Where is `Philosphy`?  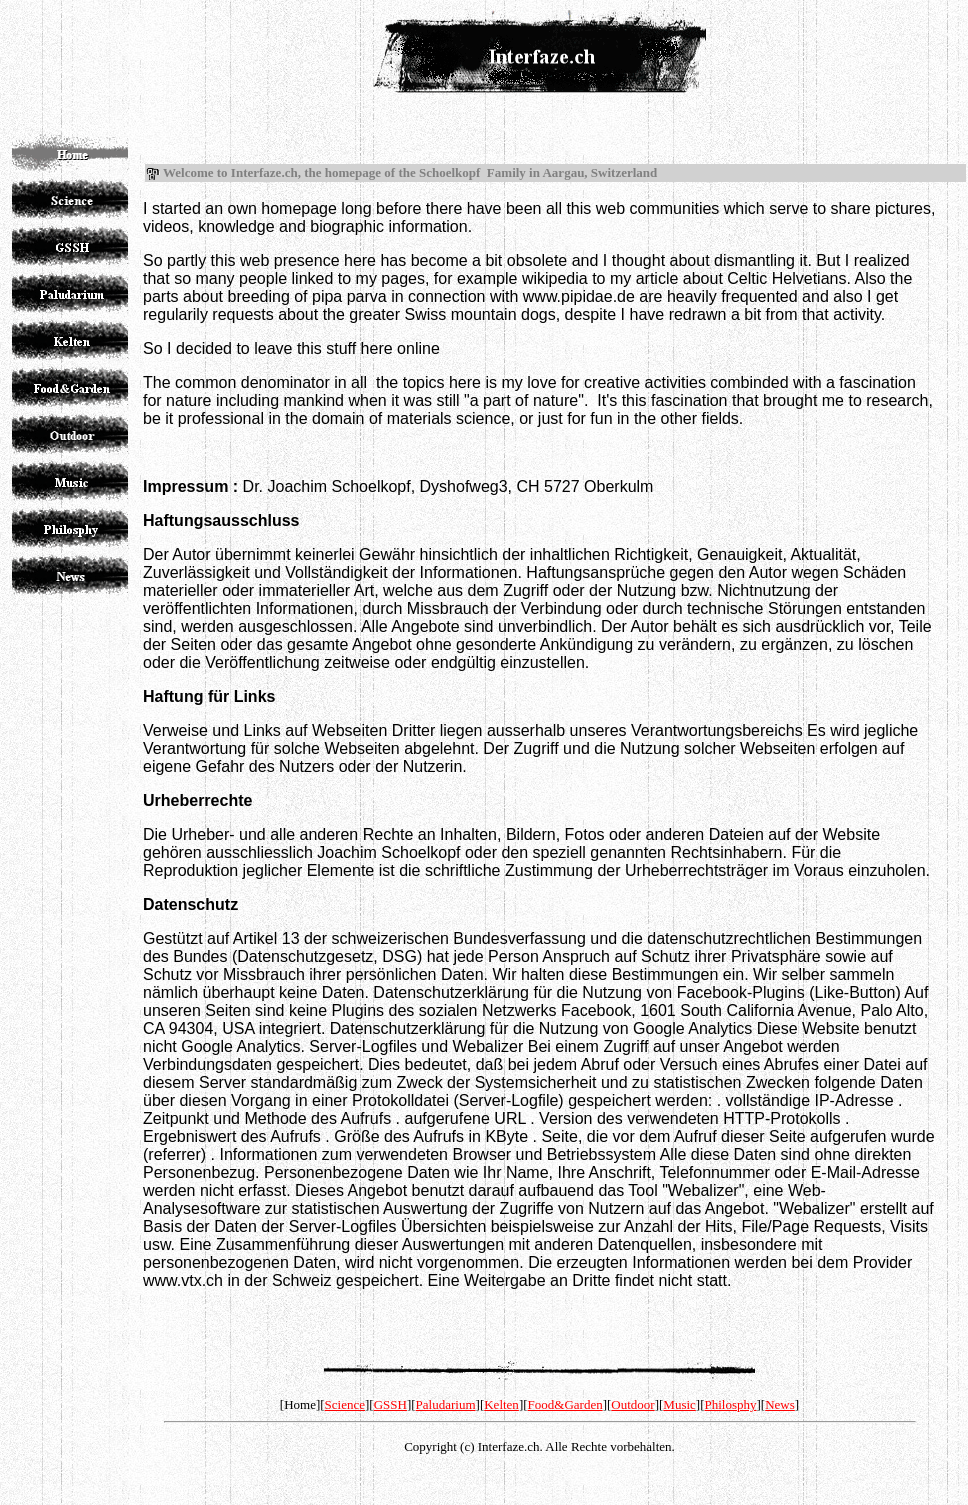 Philosphy is located at coordinates (731, 1404).